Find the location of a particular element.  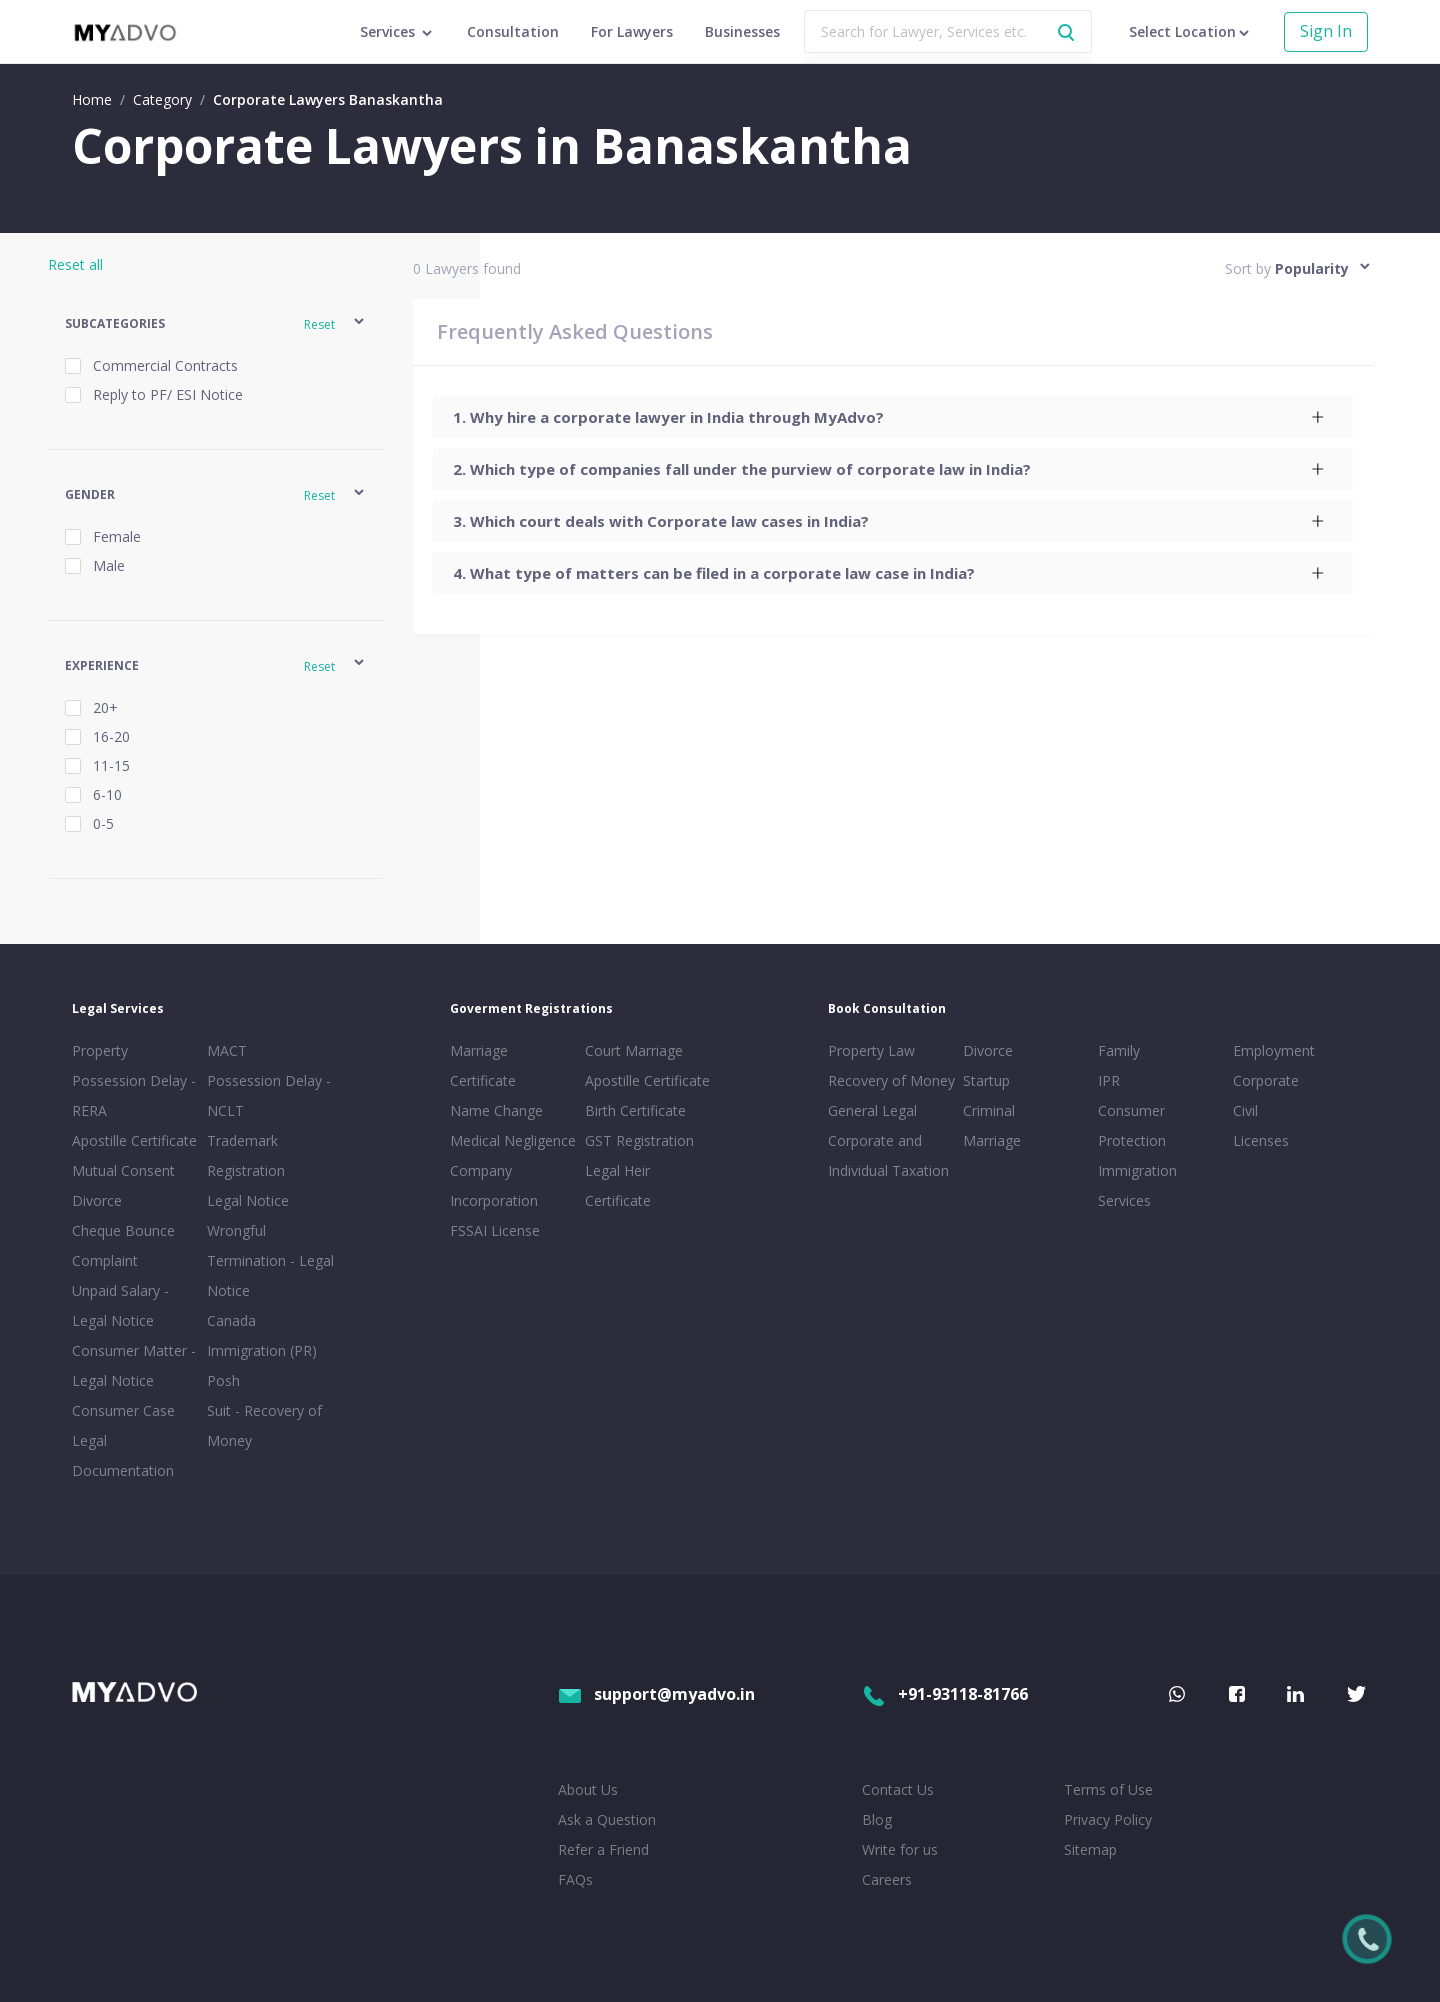

Refer a Friend is located at coordinates (603, 1849).